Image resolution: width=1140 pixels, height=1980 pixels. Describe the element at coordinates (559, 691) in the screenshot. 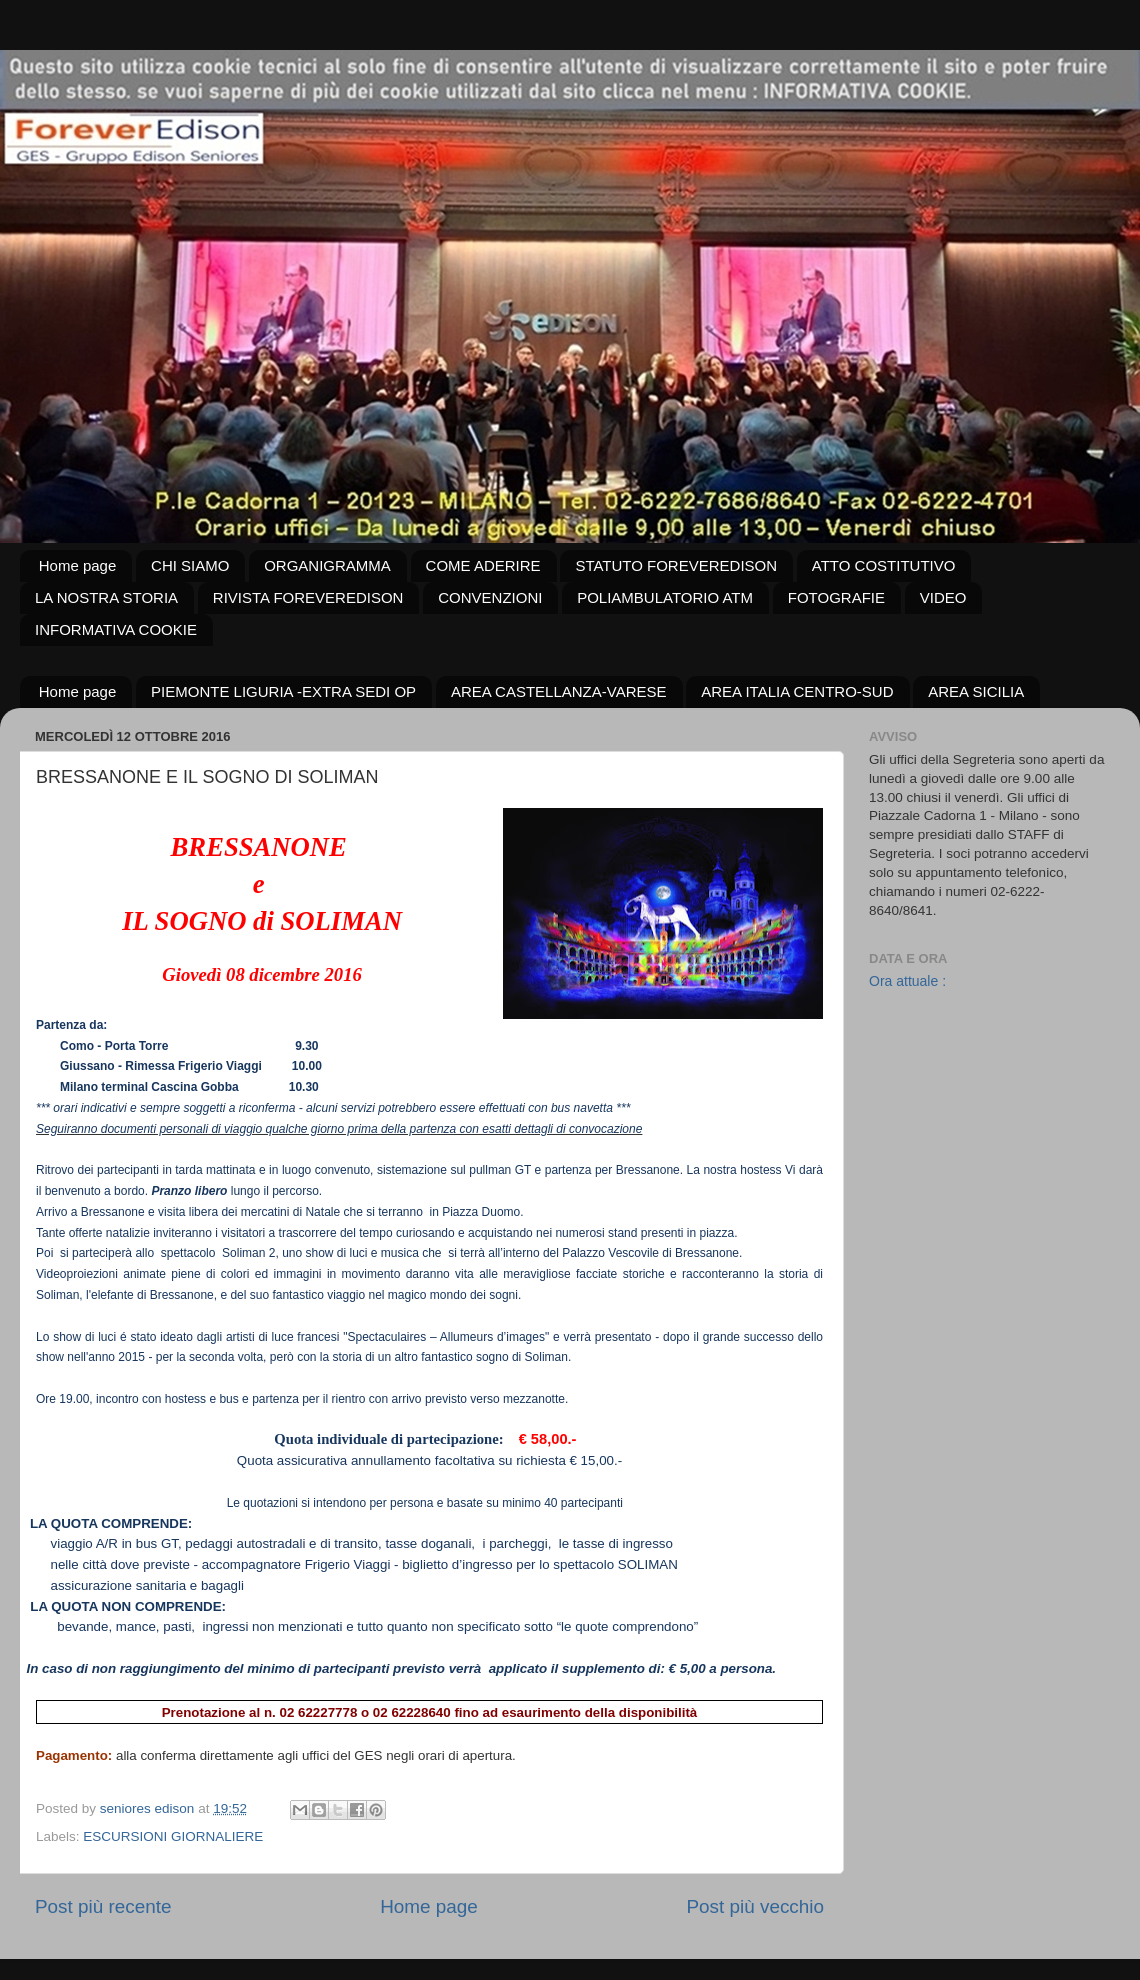

I see `AREA CASTELLANZA-VARESE` at that location.